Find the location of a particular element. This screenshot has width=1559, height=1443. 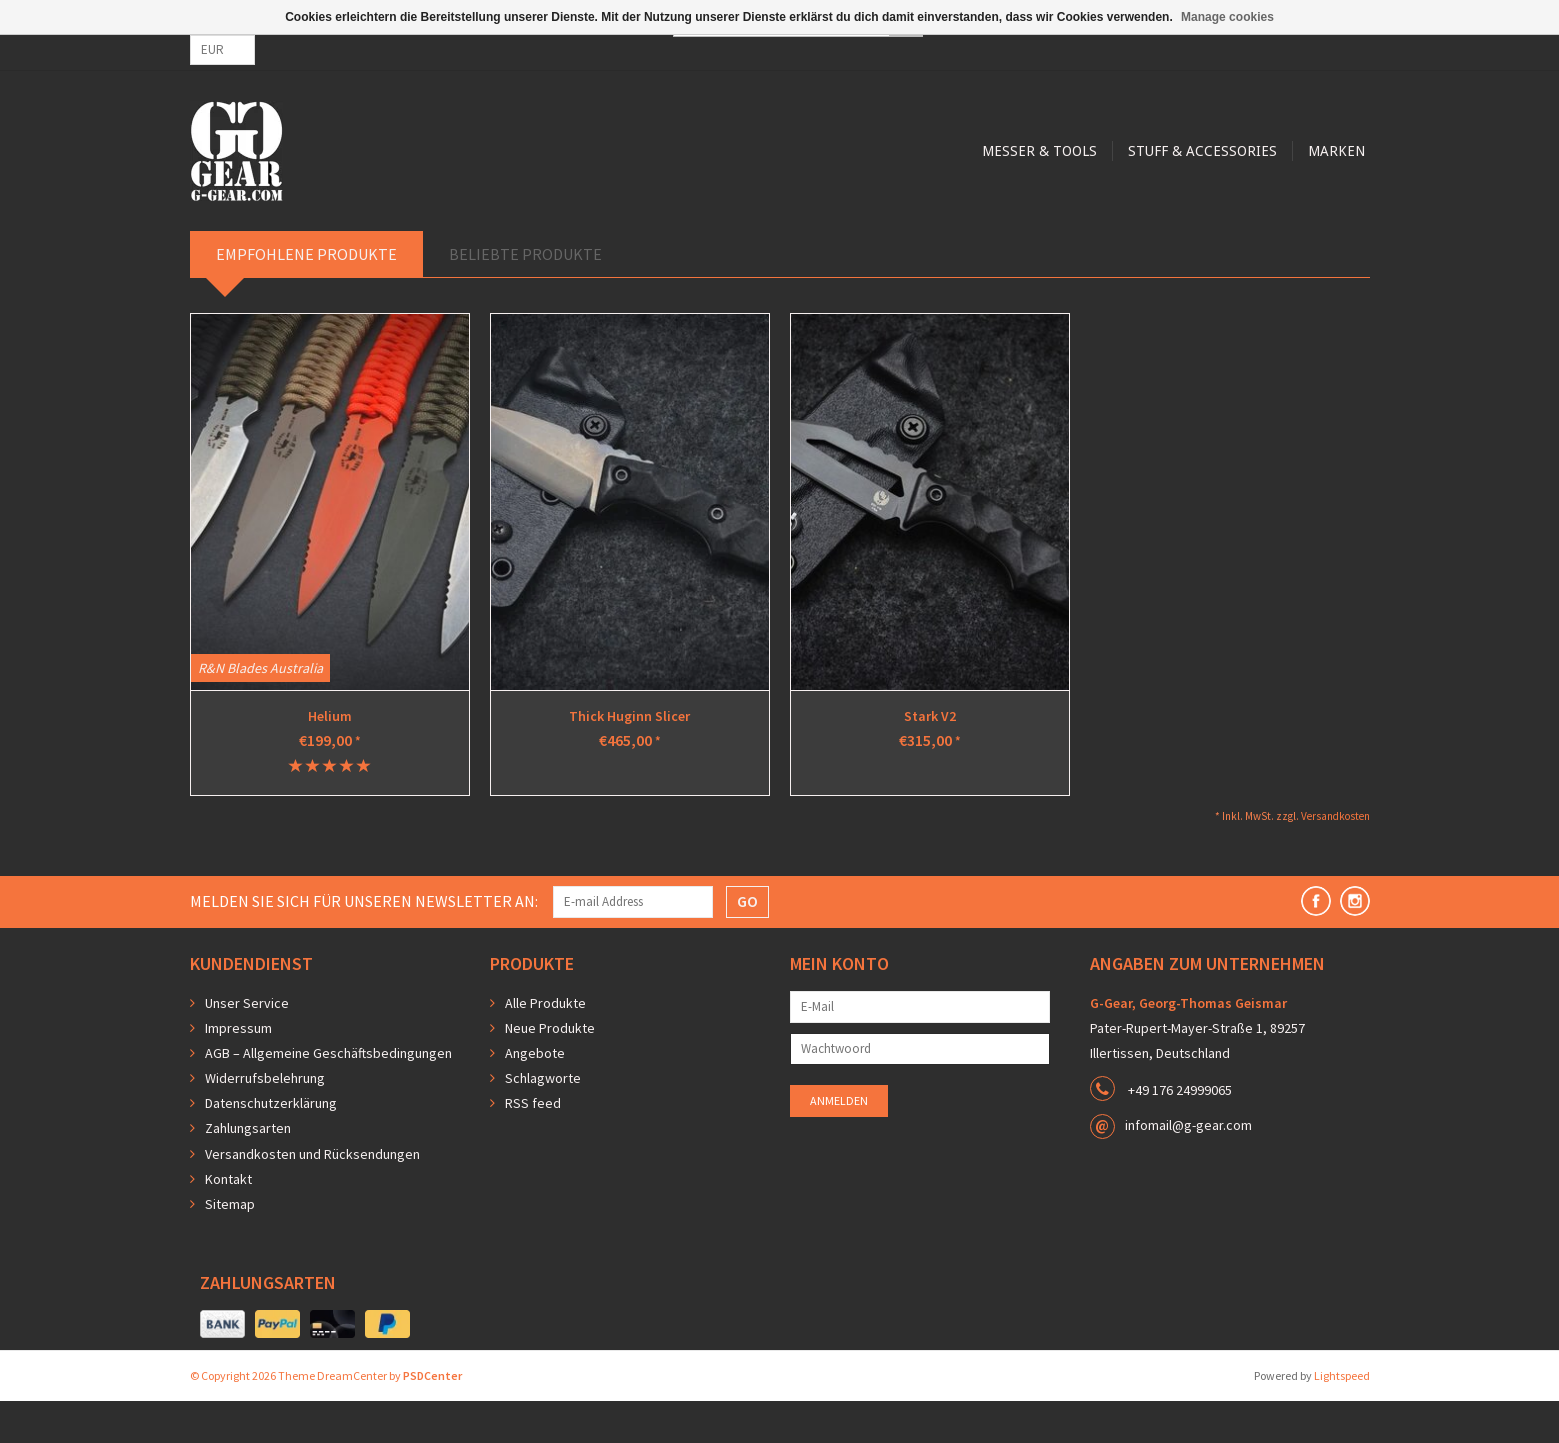

Versandkosten is located at coordinates (1335, 858).